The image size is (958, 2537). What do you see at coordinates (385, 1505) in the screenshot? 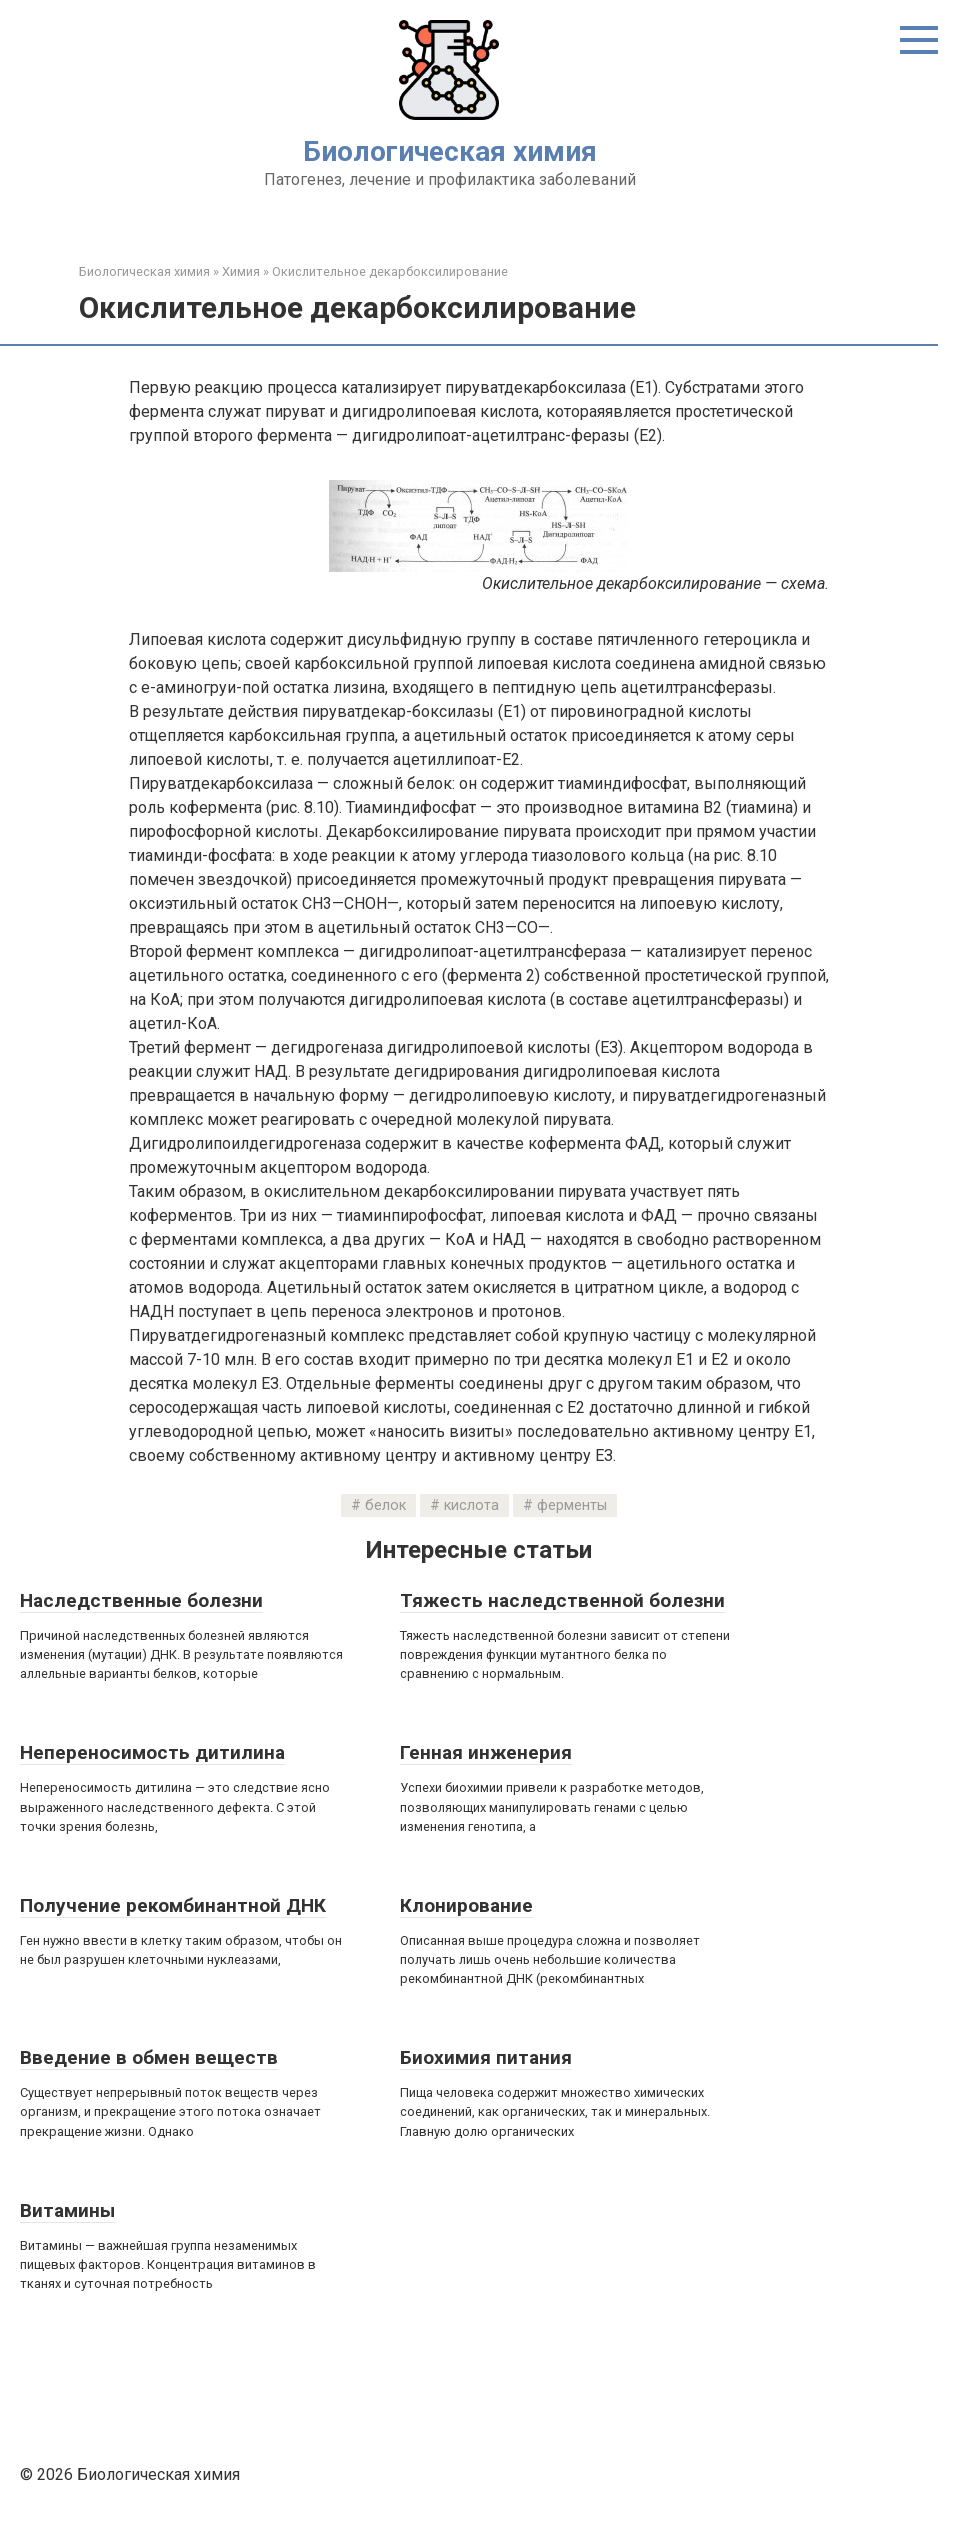
I see `белок` at bounding box center [385, 1505].